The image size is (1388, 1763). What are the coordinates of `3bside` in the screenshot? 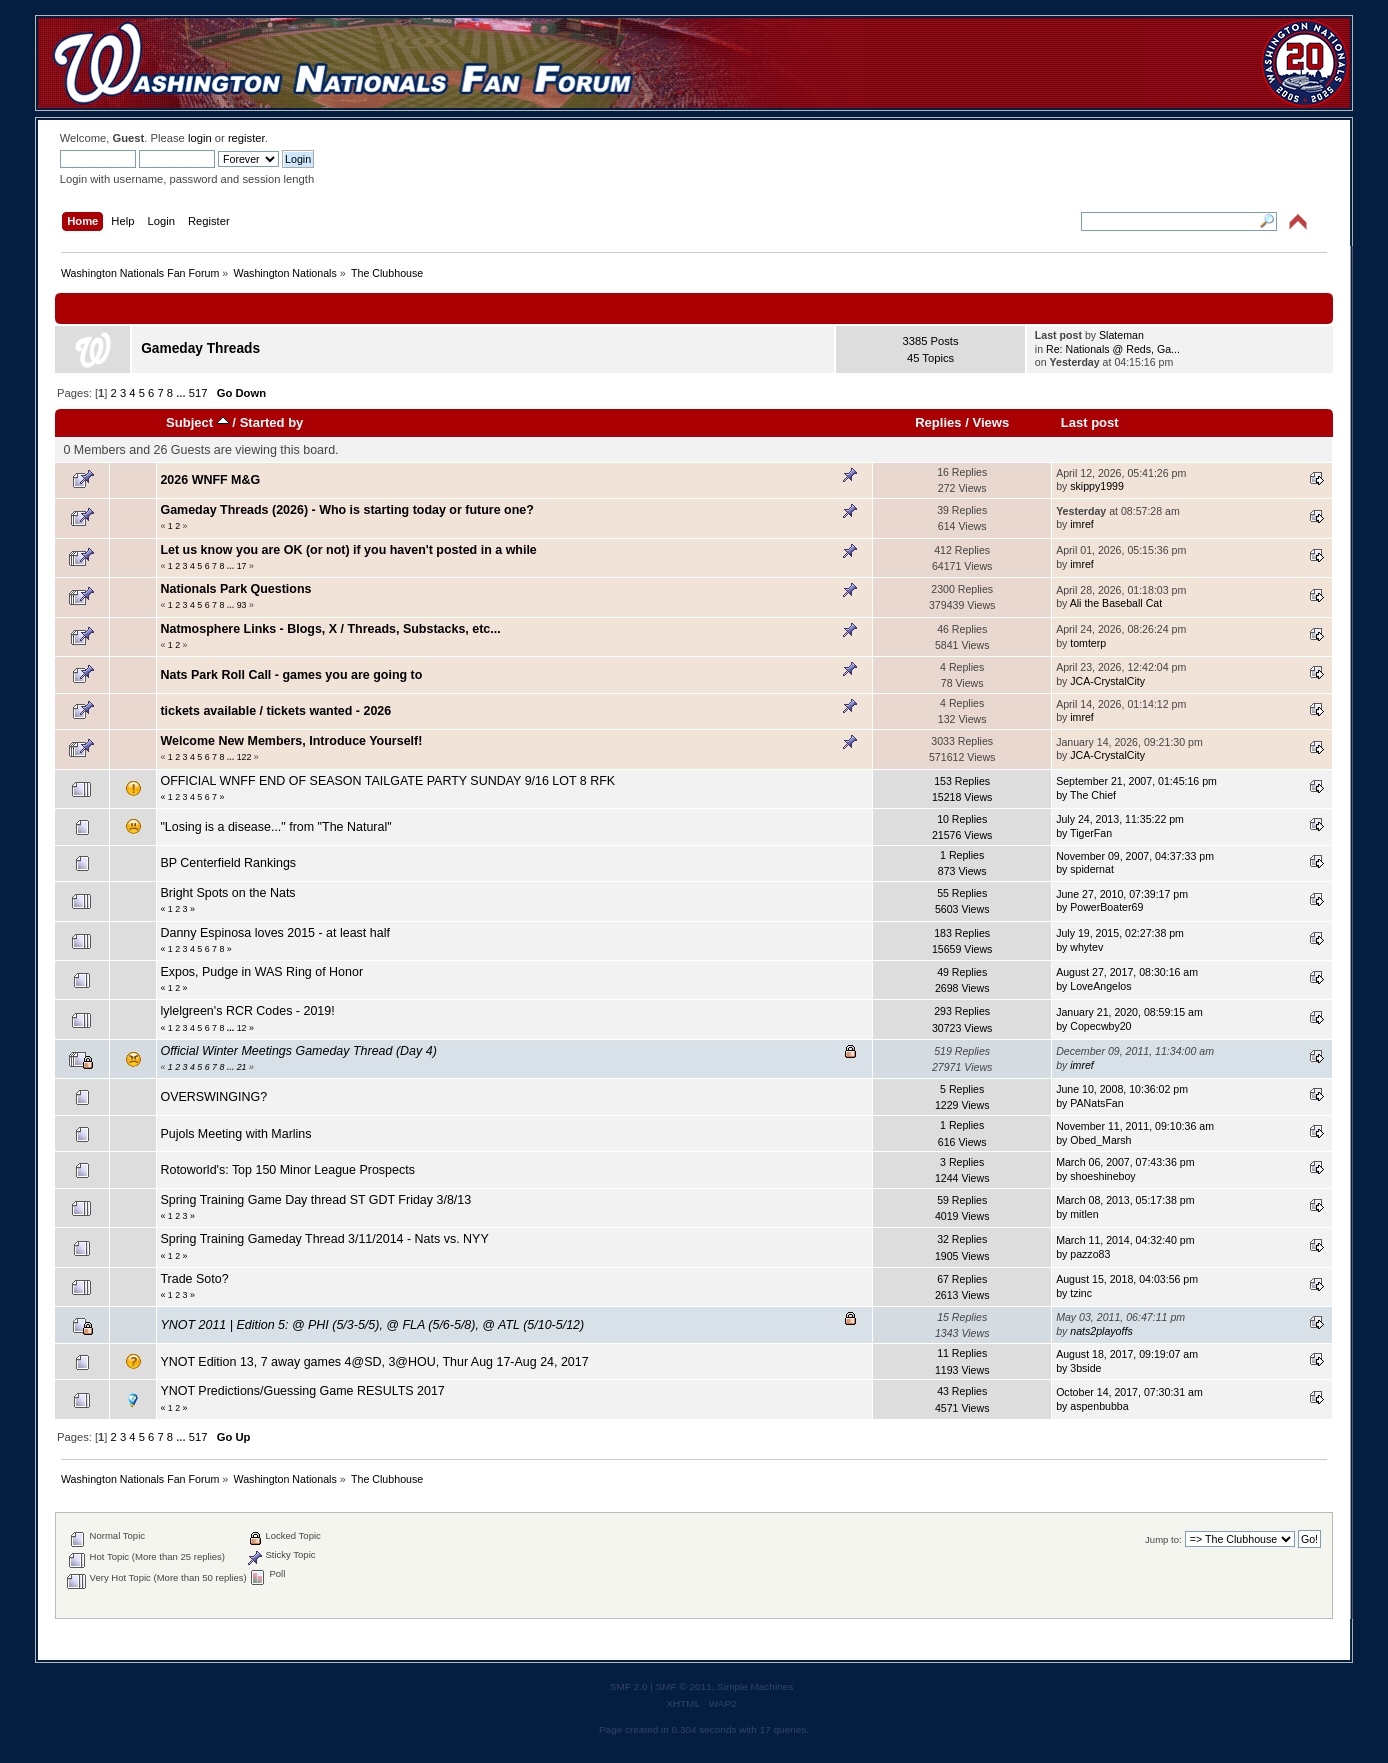 It's located at (1085, 1368).